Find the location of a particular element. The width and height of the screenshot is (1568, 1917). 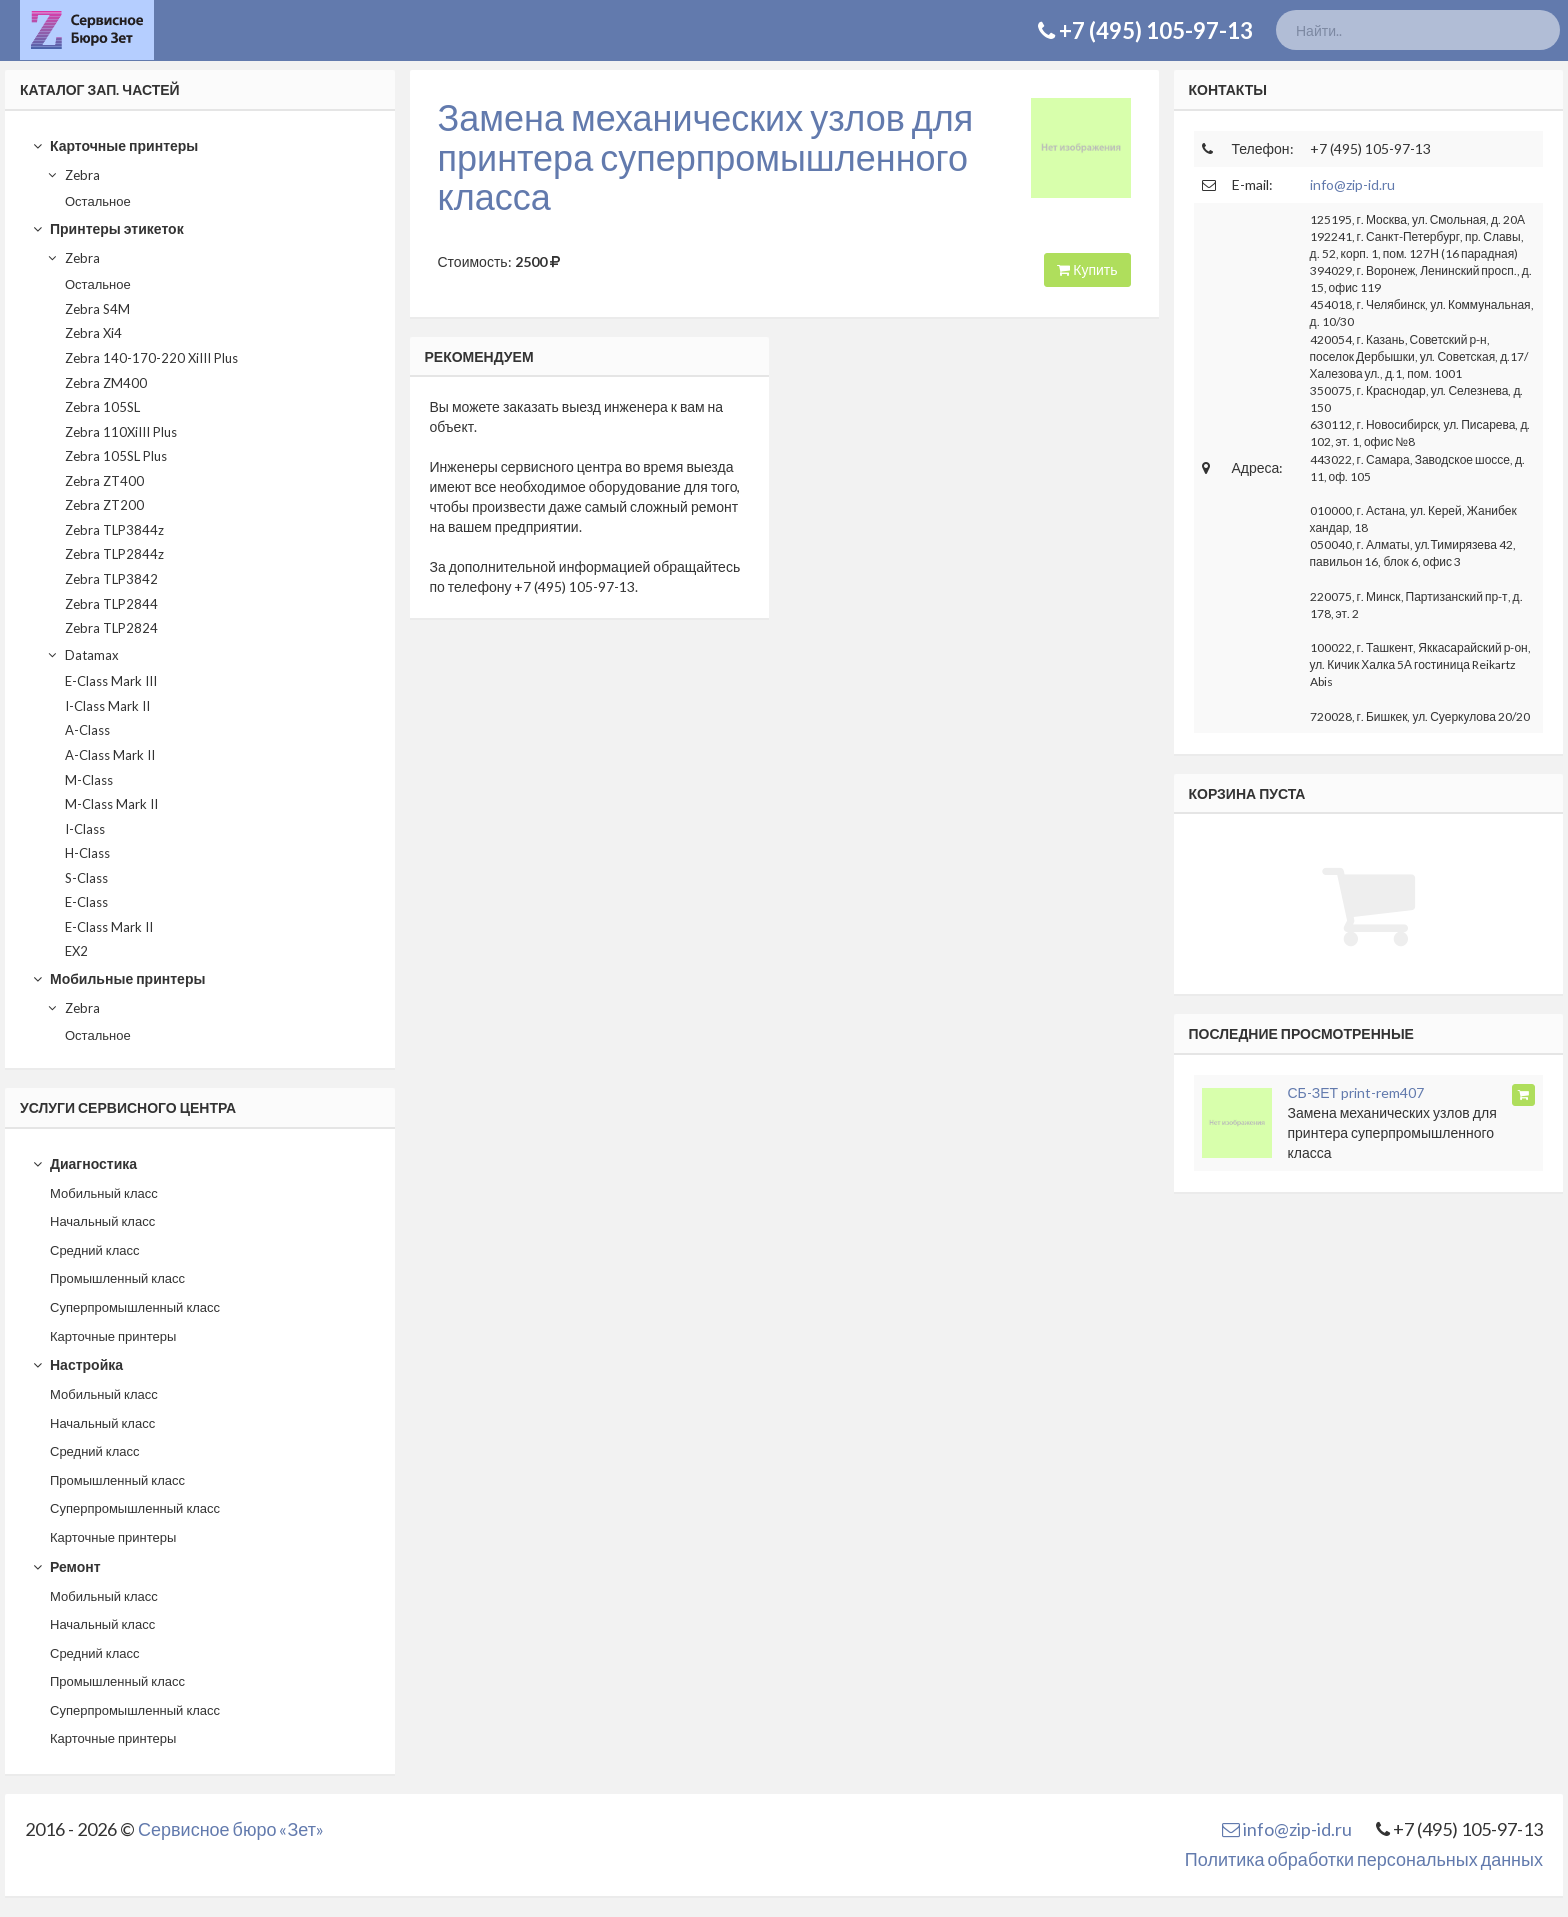

Карточные принтеры is located at coordinates (115, 145).